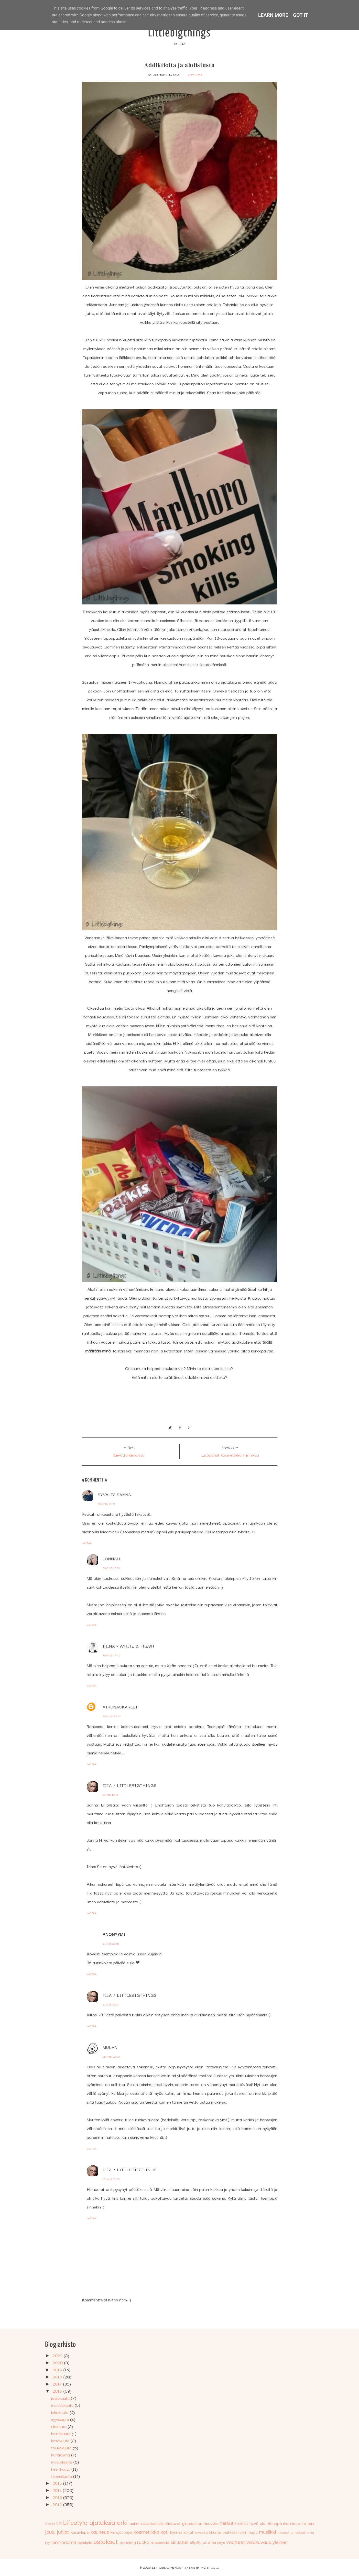  What do you see at coordinates (105, 2541) in the screenshot?
I see `ostokset` at bounding box center [105, 2541].